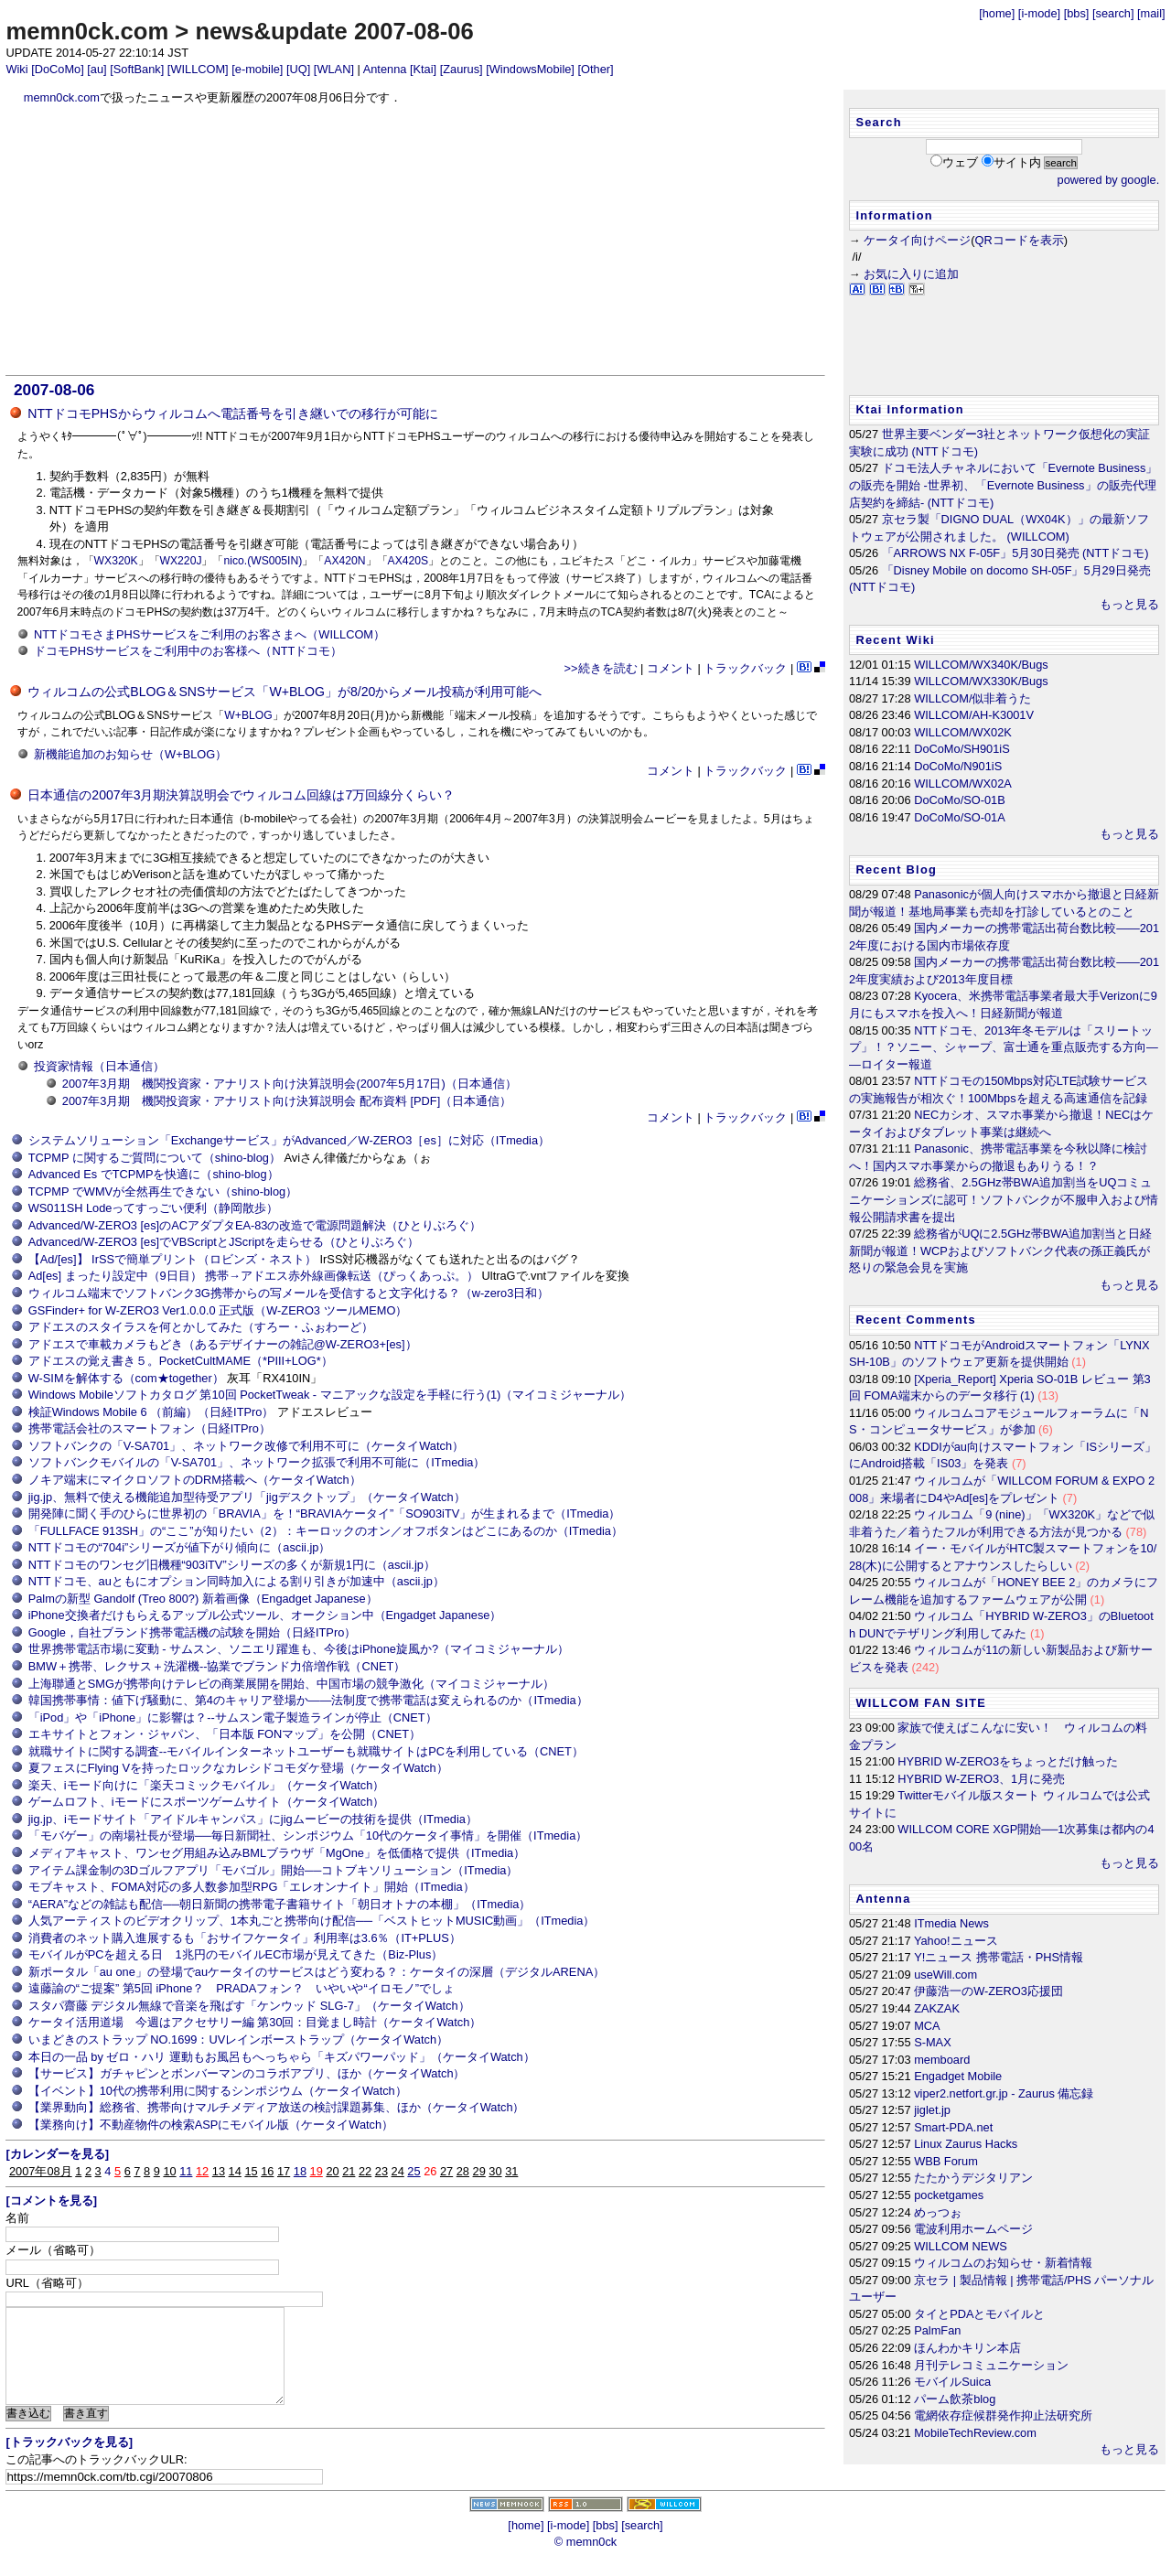 The width and height of the screenshot is (1171, 2576). What do you see at coordinates (179, 1547) in the screenshot?
I see `NTTドコモの“704i”シリーズが値下がり傾向に（ascii.jp）` at bounding box center [179, 1547].